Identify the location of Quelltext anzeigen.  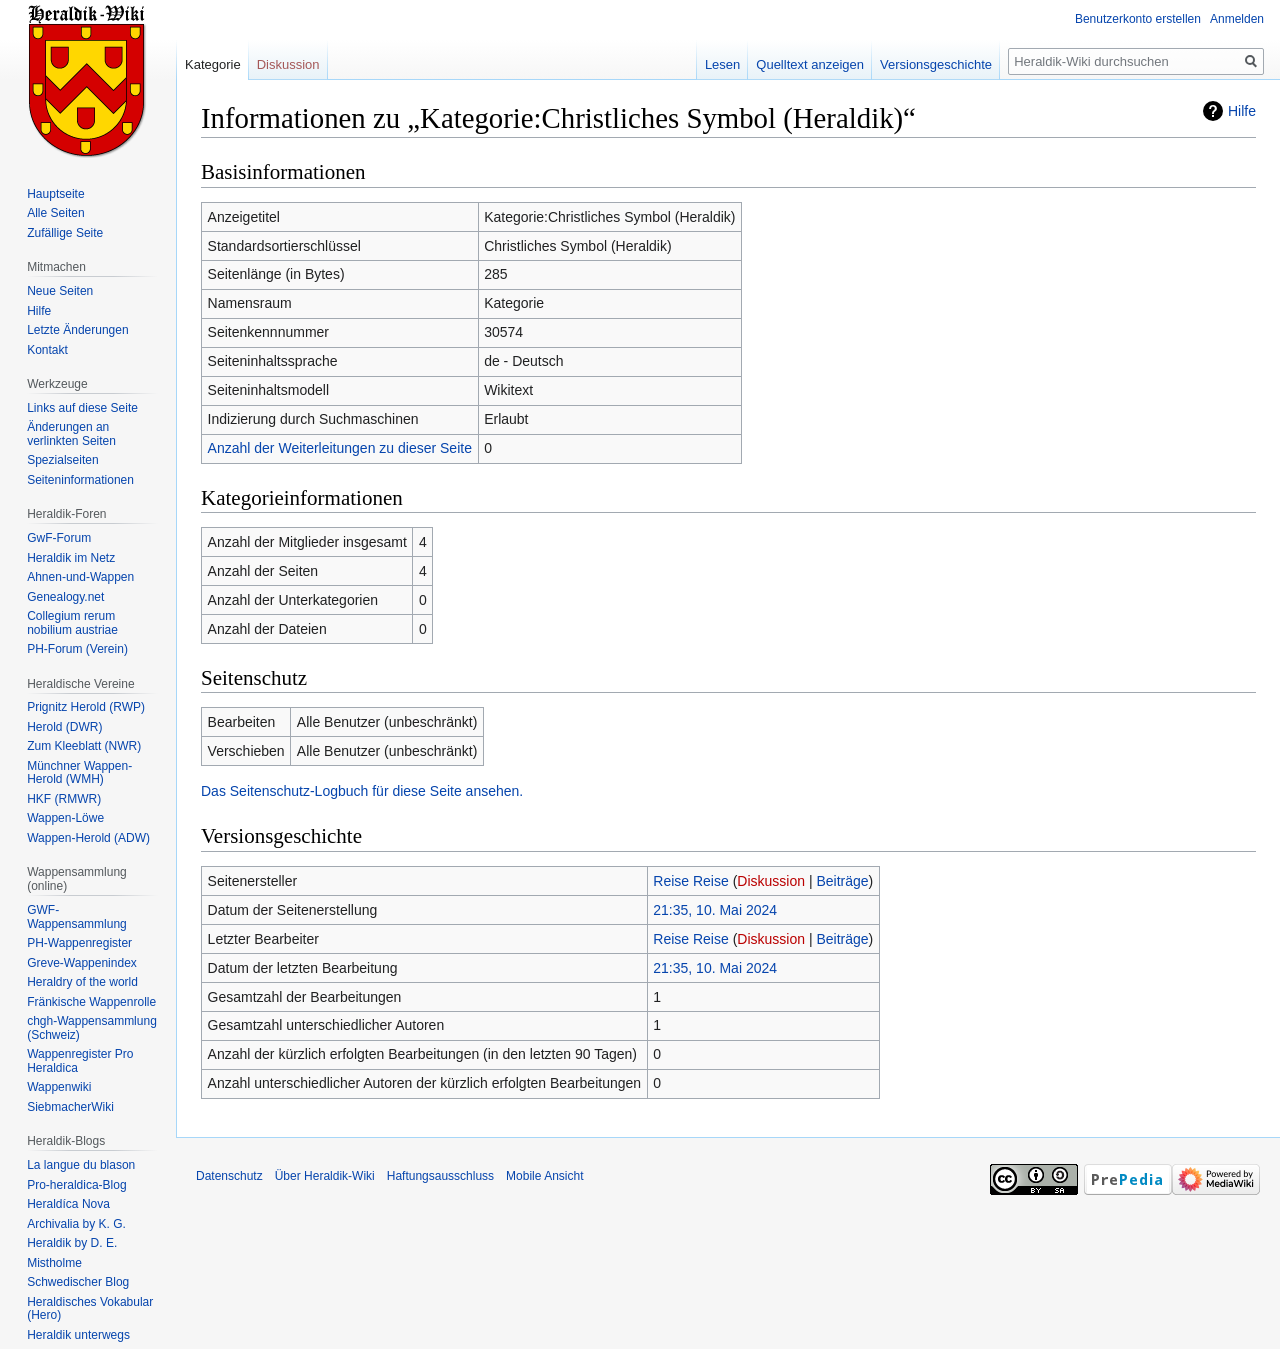
(810, 64).